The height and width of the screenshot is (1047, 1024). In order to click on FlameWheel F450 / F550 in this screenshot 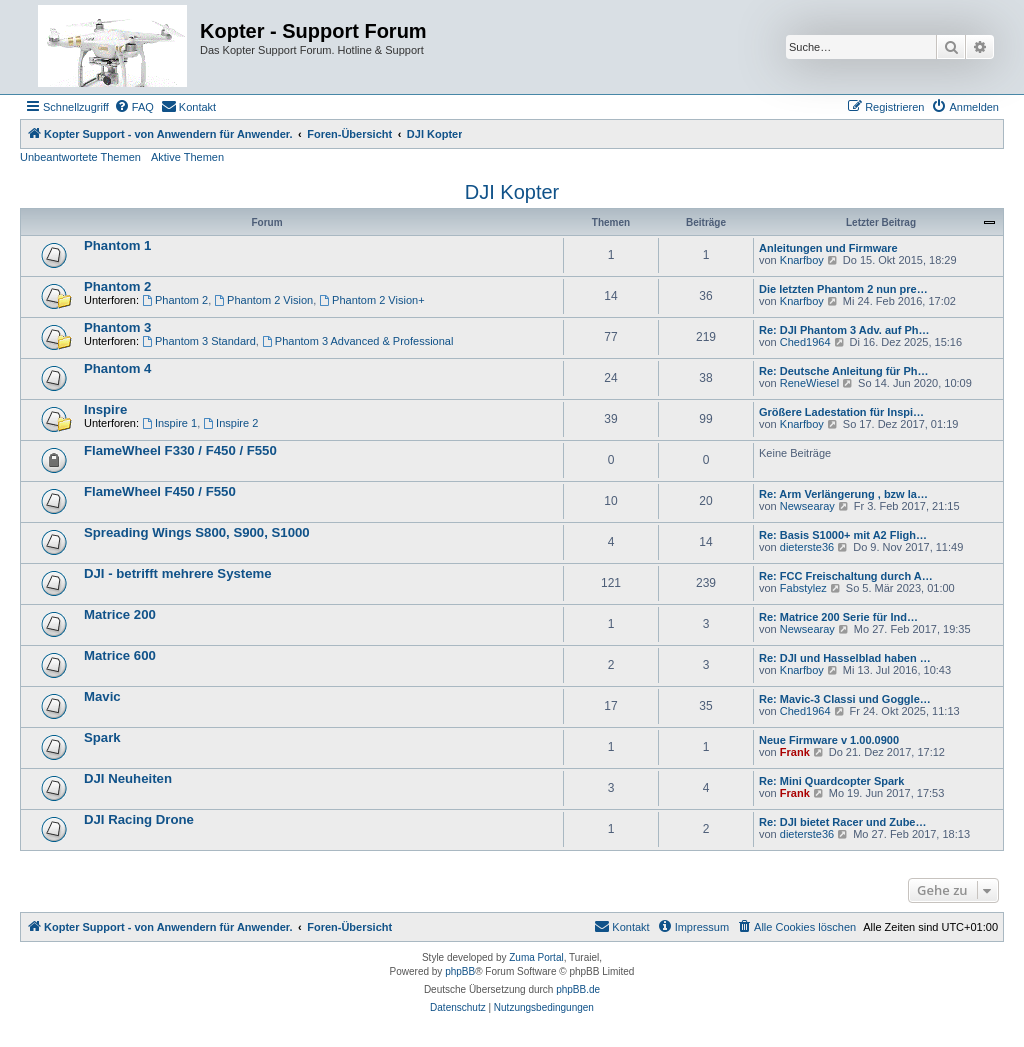, I will do `click(160, 491)`.